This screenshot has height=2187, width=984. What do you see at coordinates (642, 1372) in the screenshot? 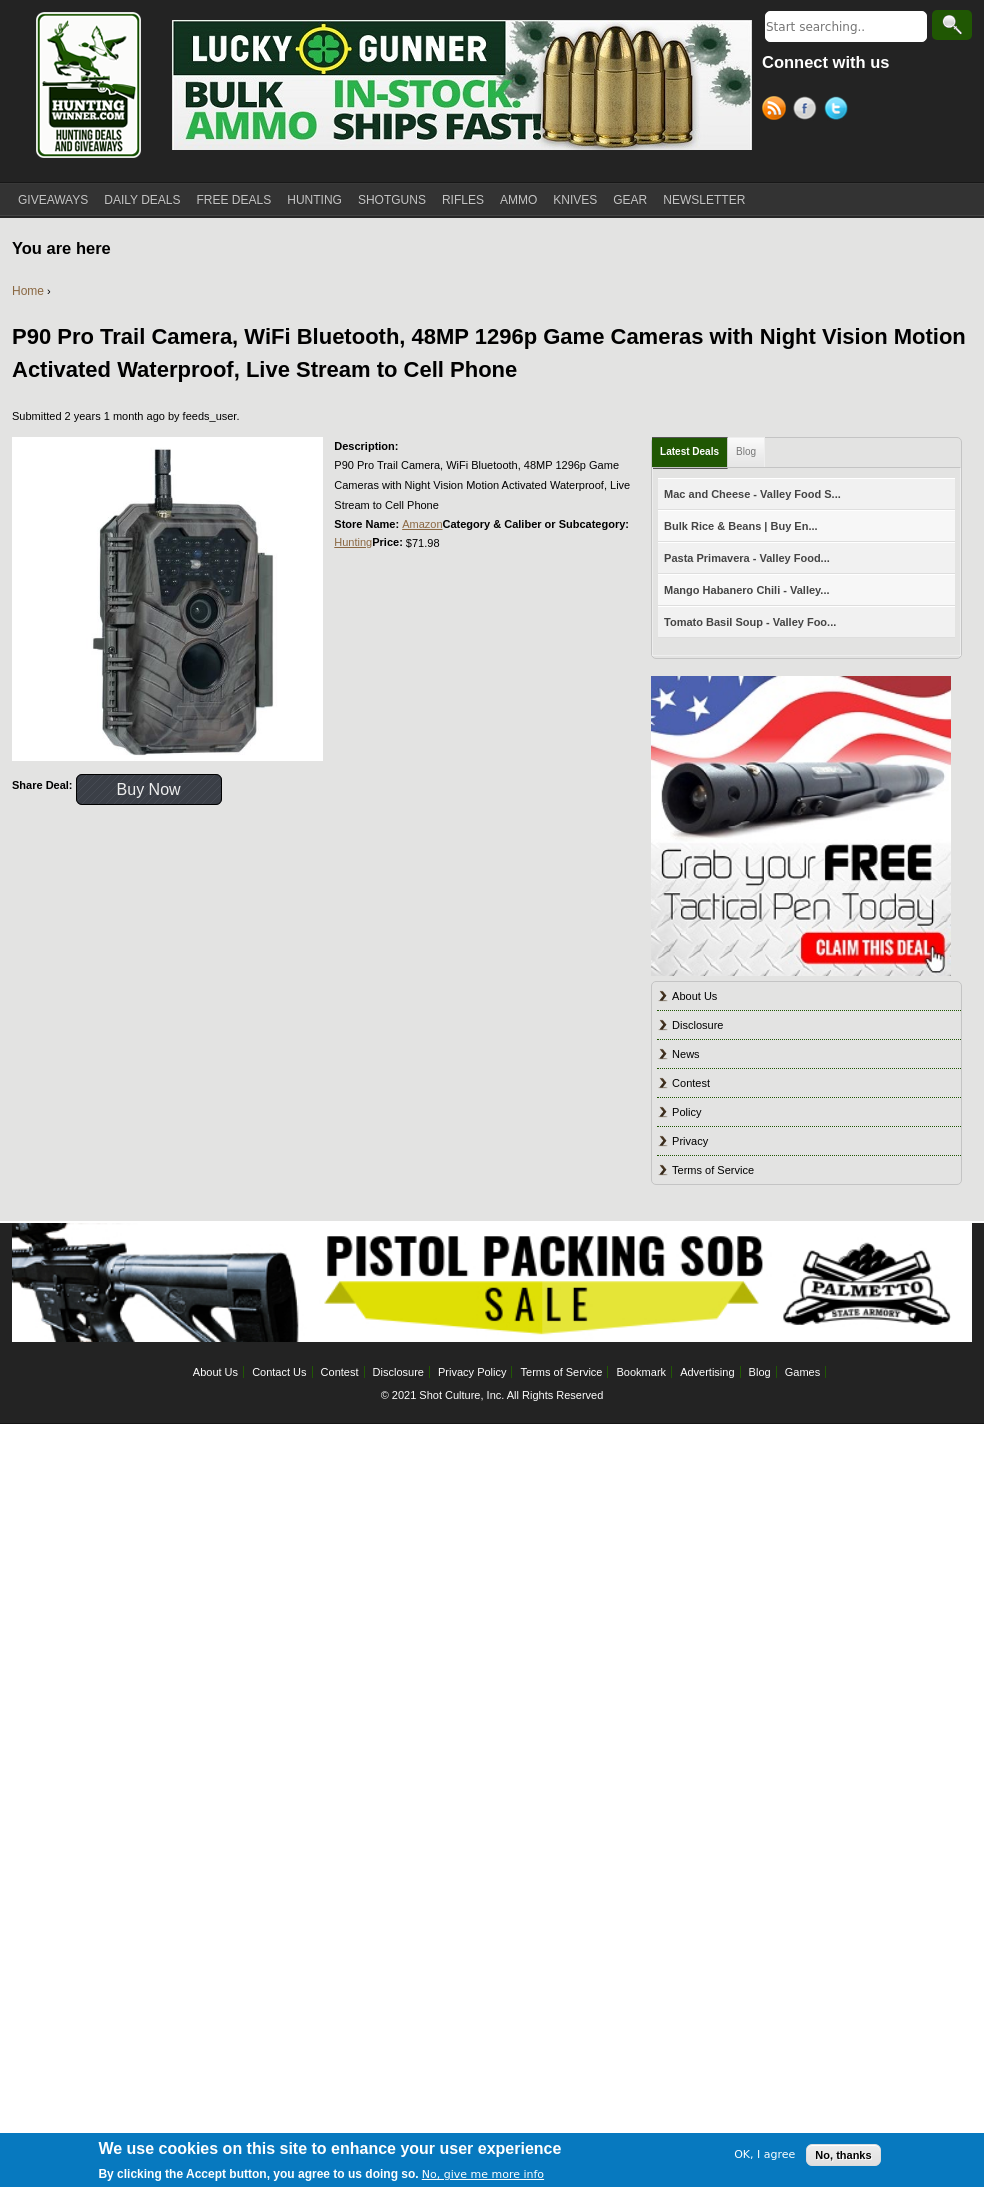
I see `Bookmark` at bounding box center [642, 1372].